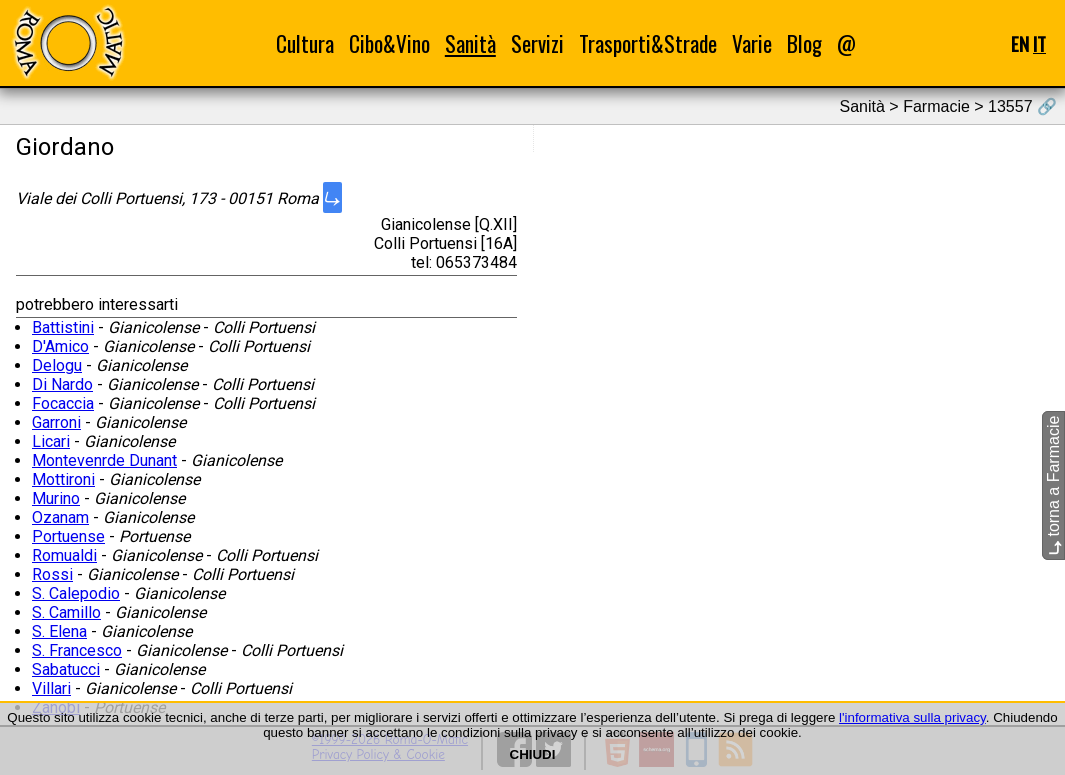 This screenshot has width=1065, height=775. What do you see at coordinates (60, 346) in the screenshot?
I see `D'Amico` at bounding box center [60, 346].